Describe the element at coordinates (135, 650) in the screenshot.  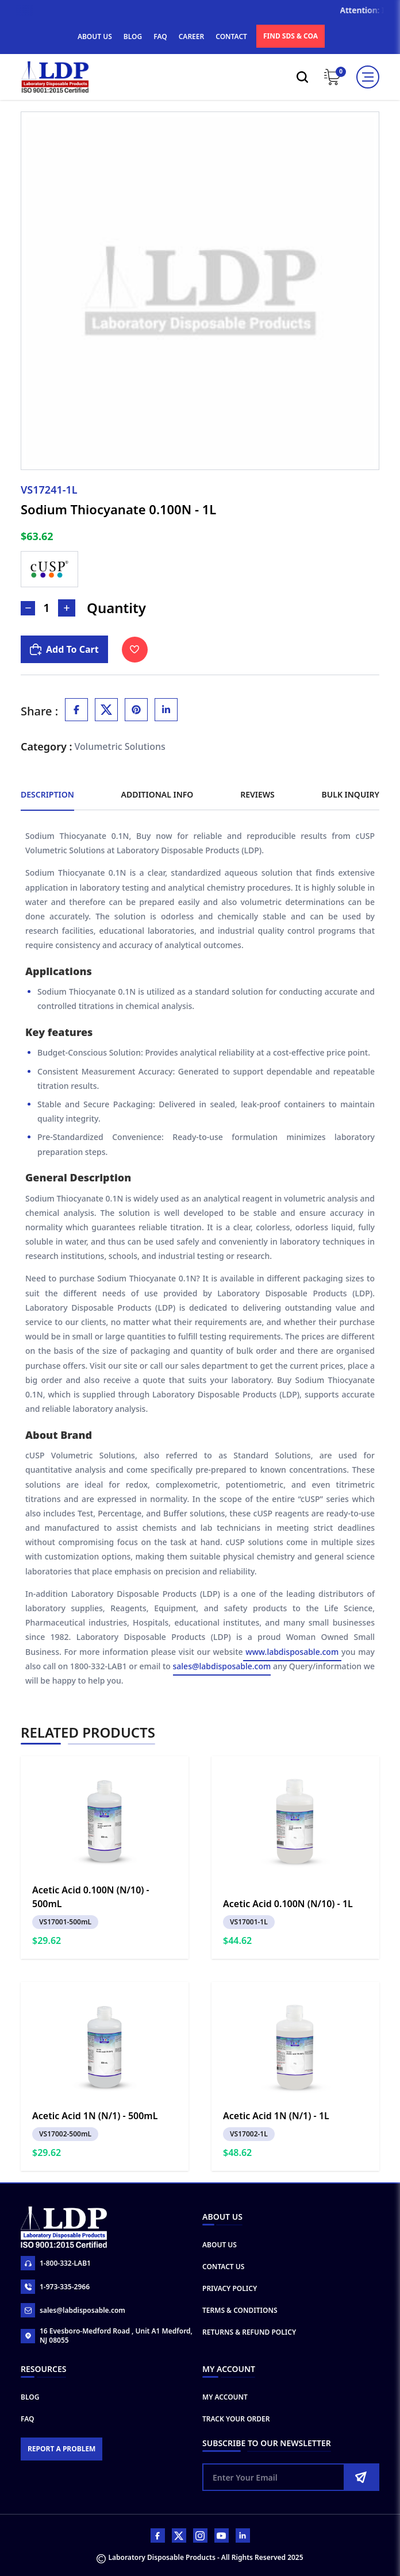
I see `[Toggle Wishlist]` at that location.